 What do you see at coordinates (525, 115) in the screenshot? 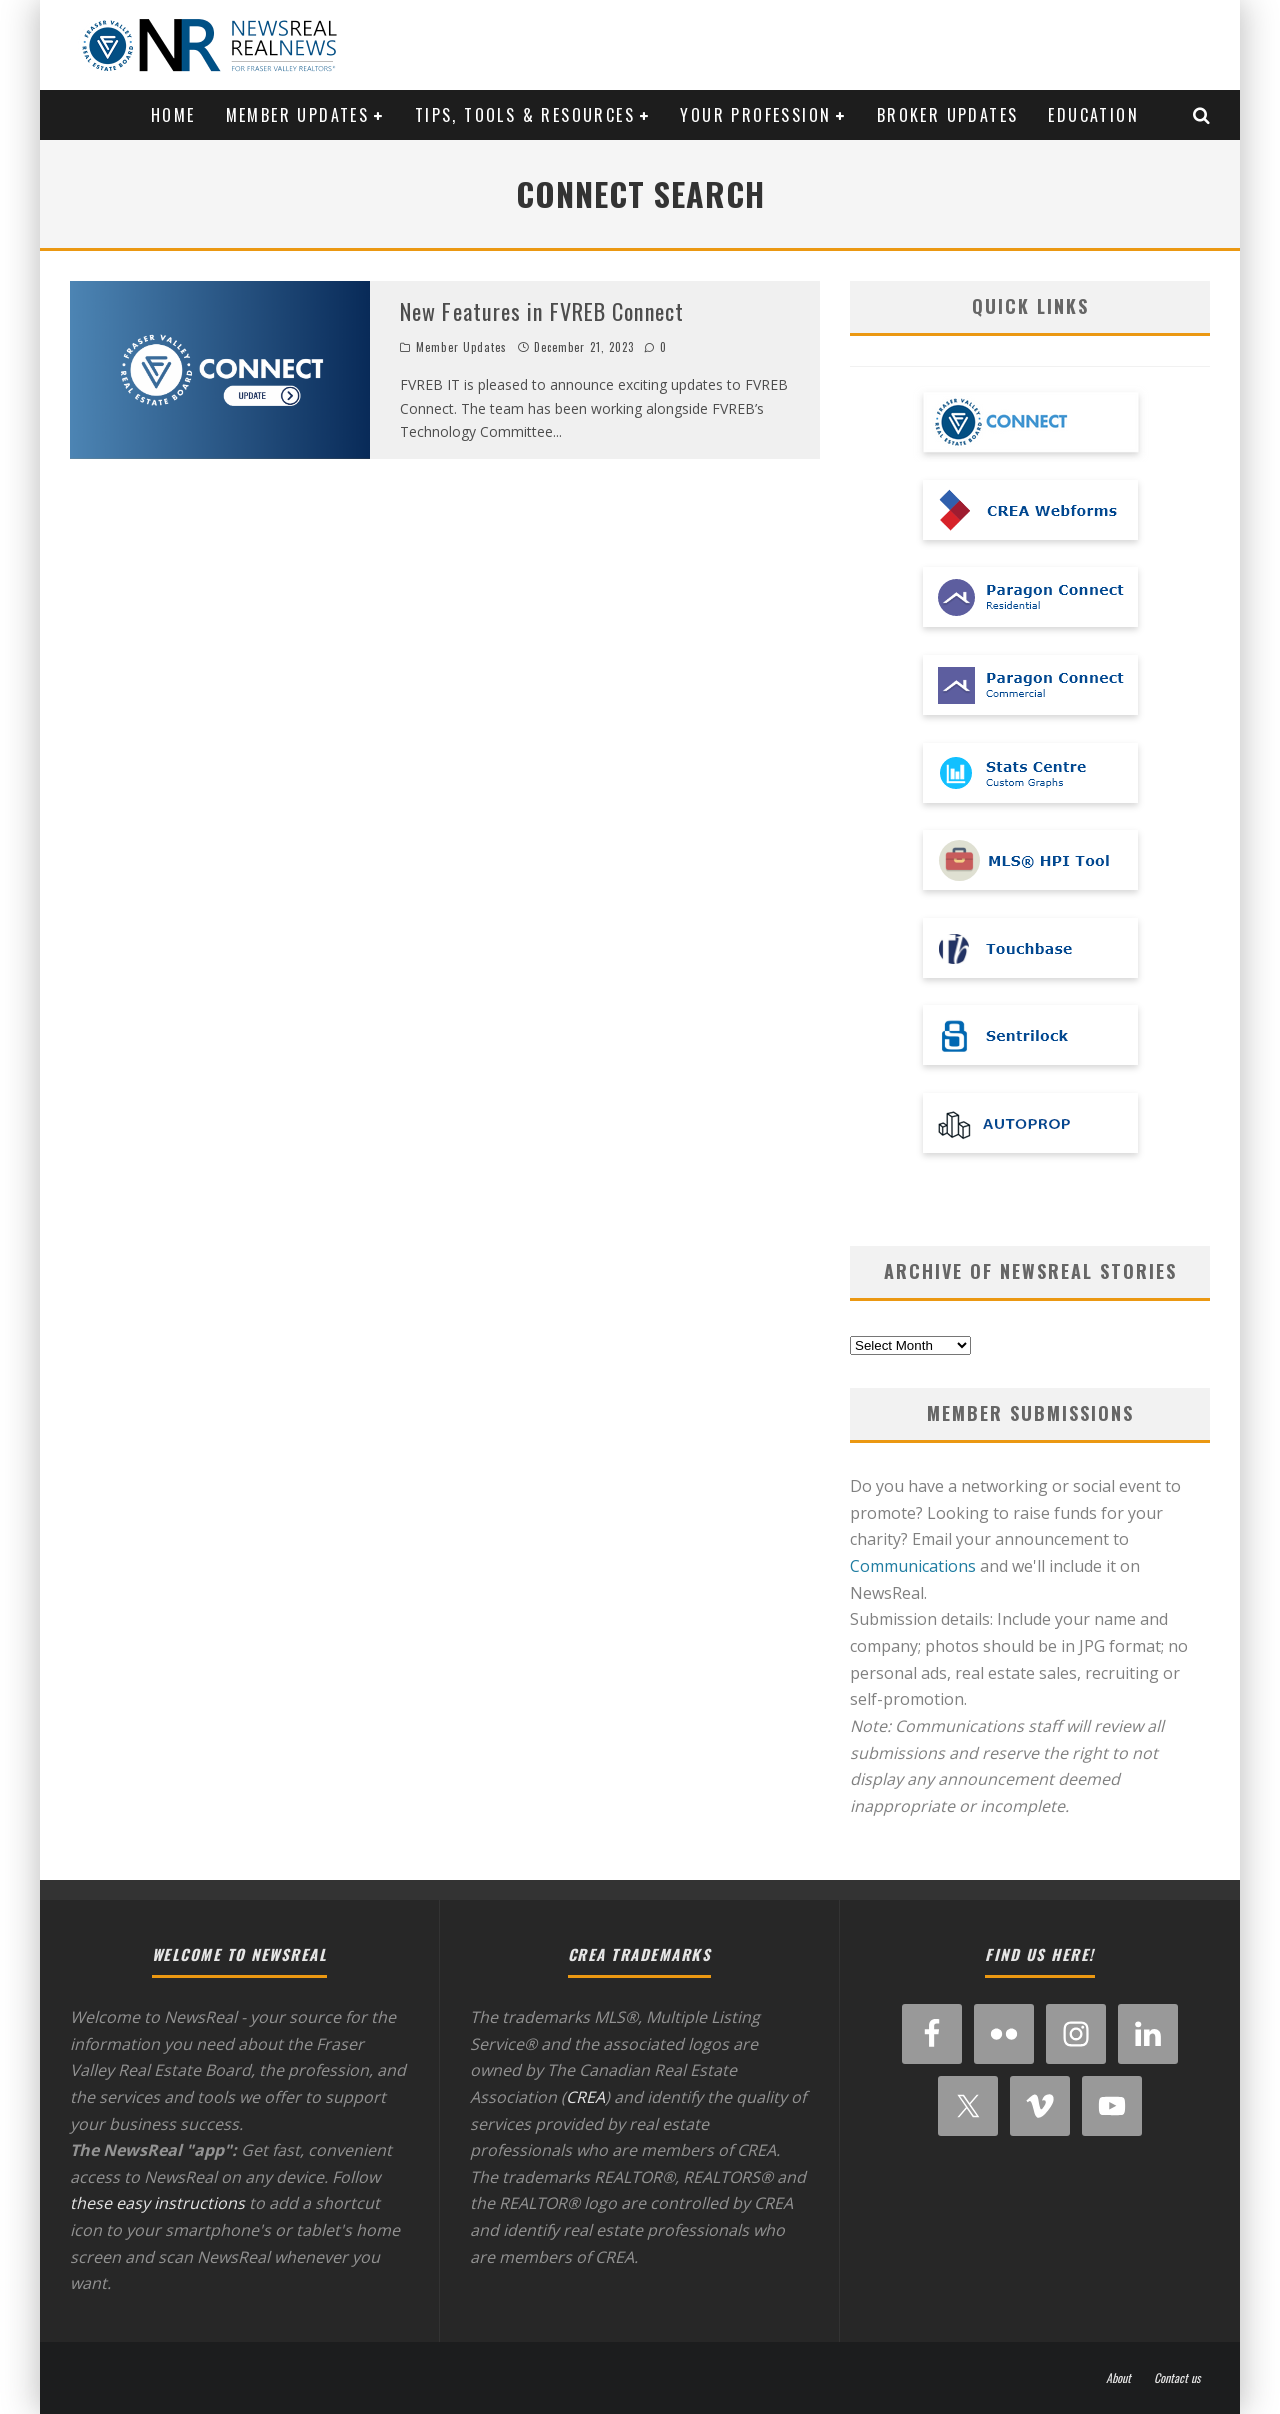
I see `Tips, Tools & Resources` at bounding box center [525, 115].